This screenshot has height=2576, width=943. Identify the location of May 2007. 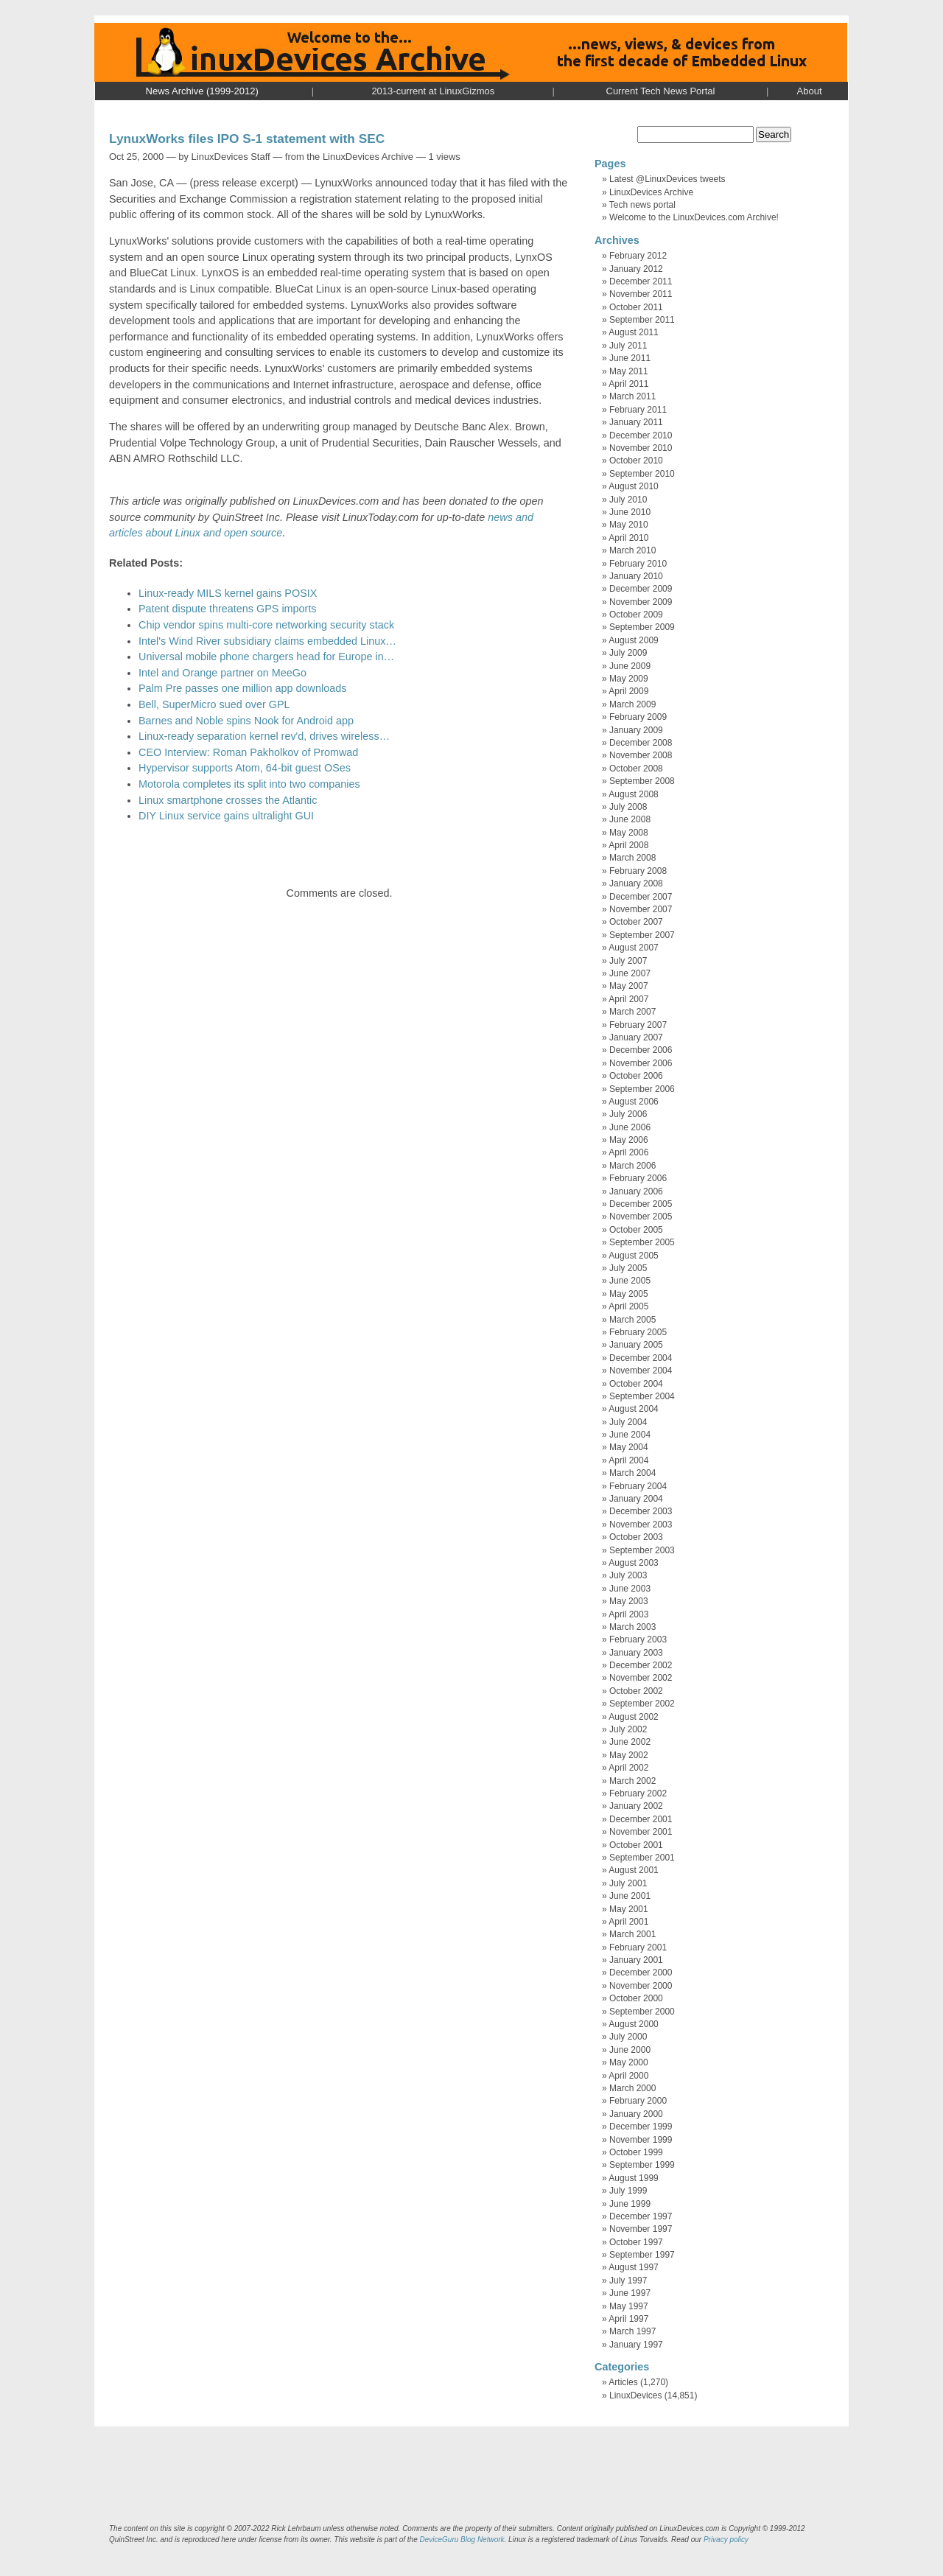
(628, 986).